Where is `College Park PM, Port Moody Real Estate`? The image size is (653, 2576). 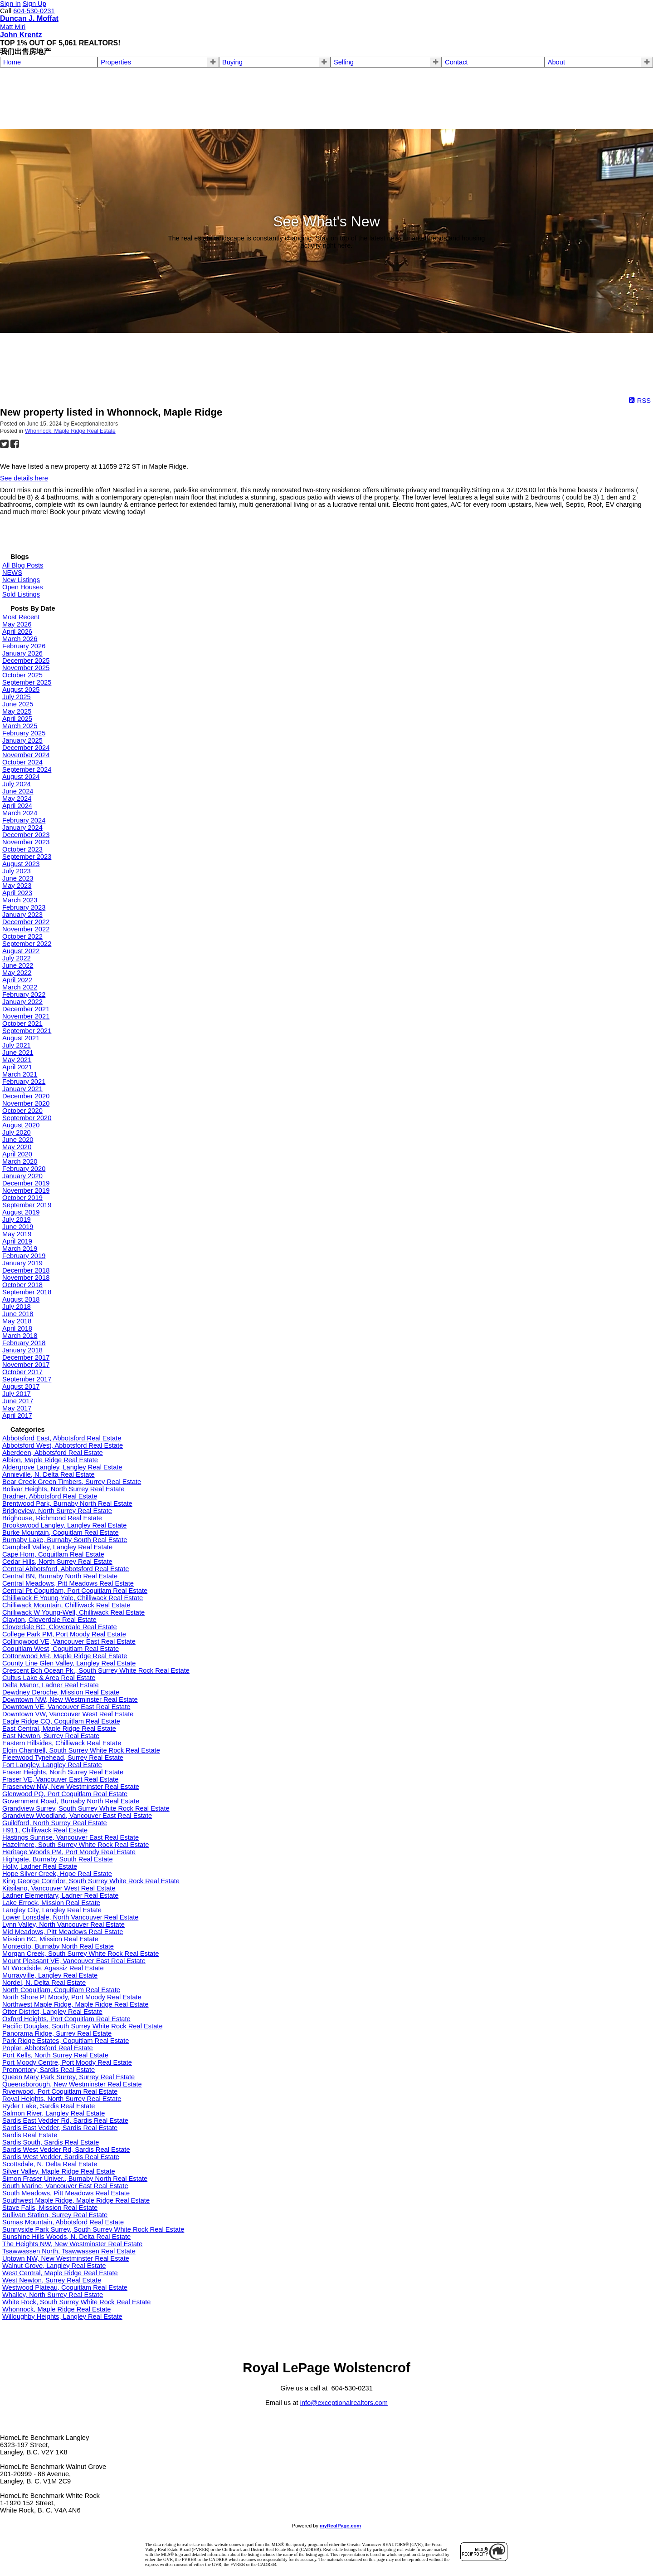 College Park PM, Port Moody Real Estate is located at coordinates (64, 1634).